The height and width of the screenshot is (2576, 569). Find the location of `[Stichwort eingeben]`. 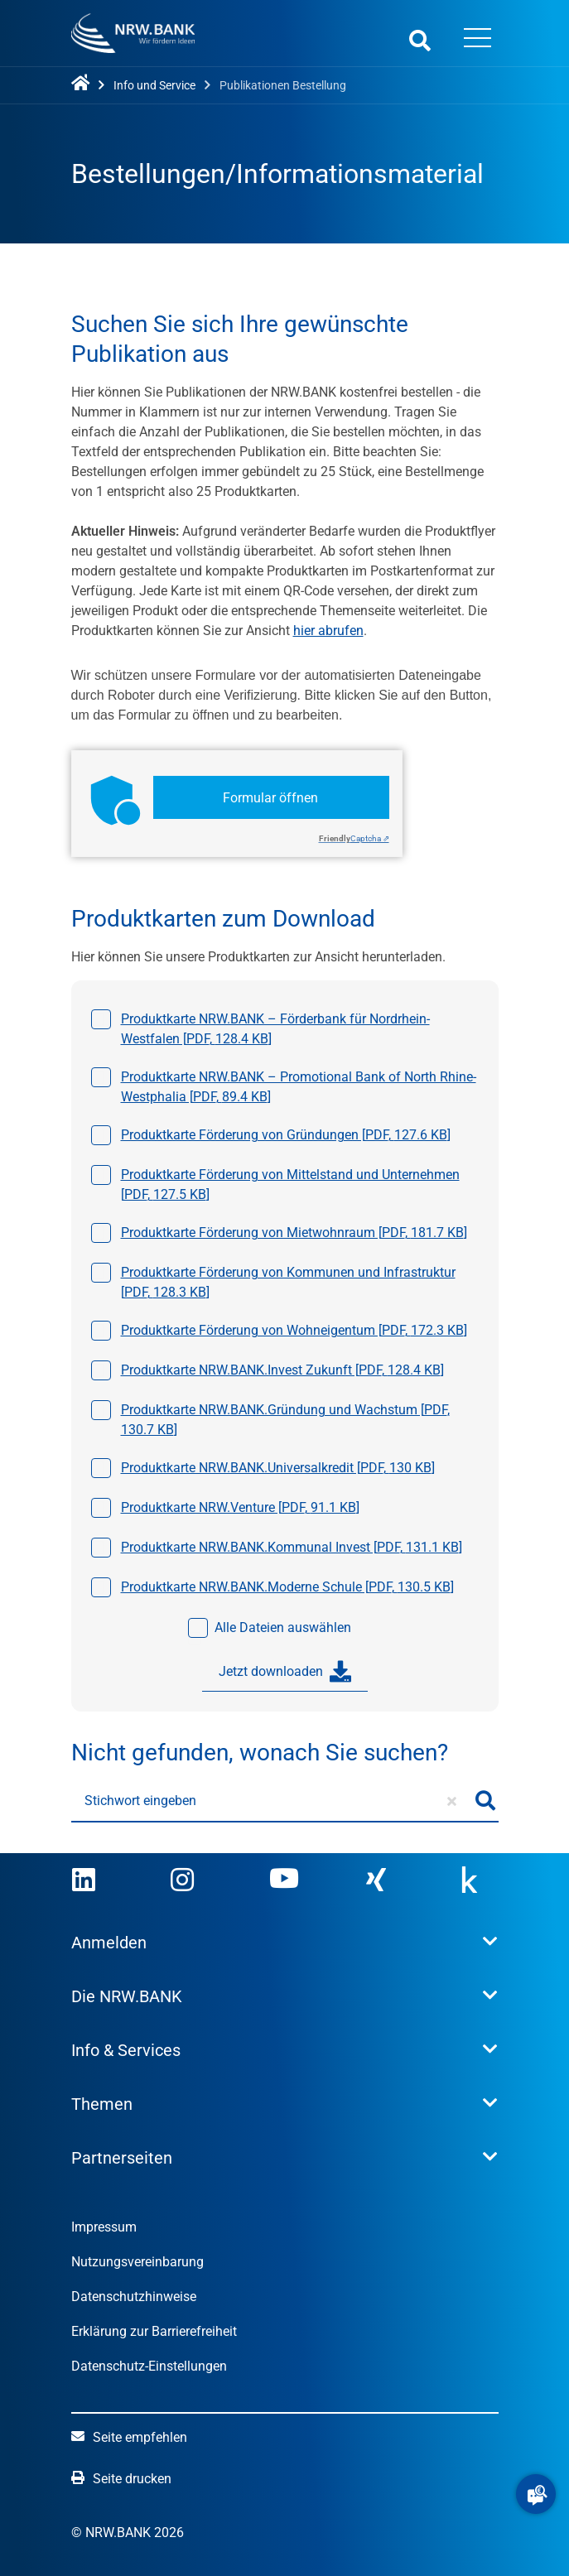

[Stichwort eingeben] is located at coordinates (272, 1801).